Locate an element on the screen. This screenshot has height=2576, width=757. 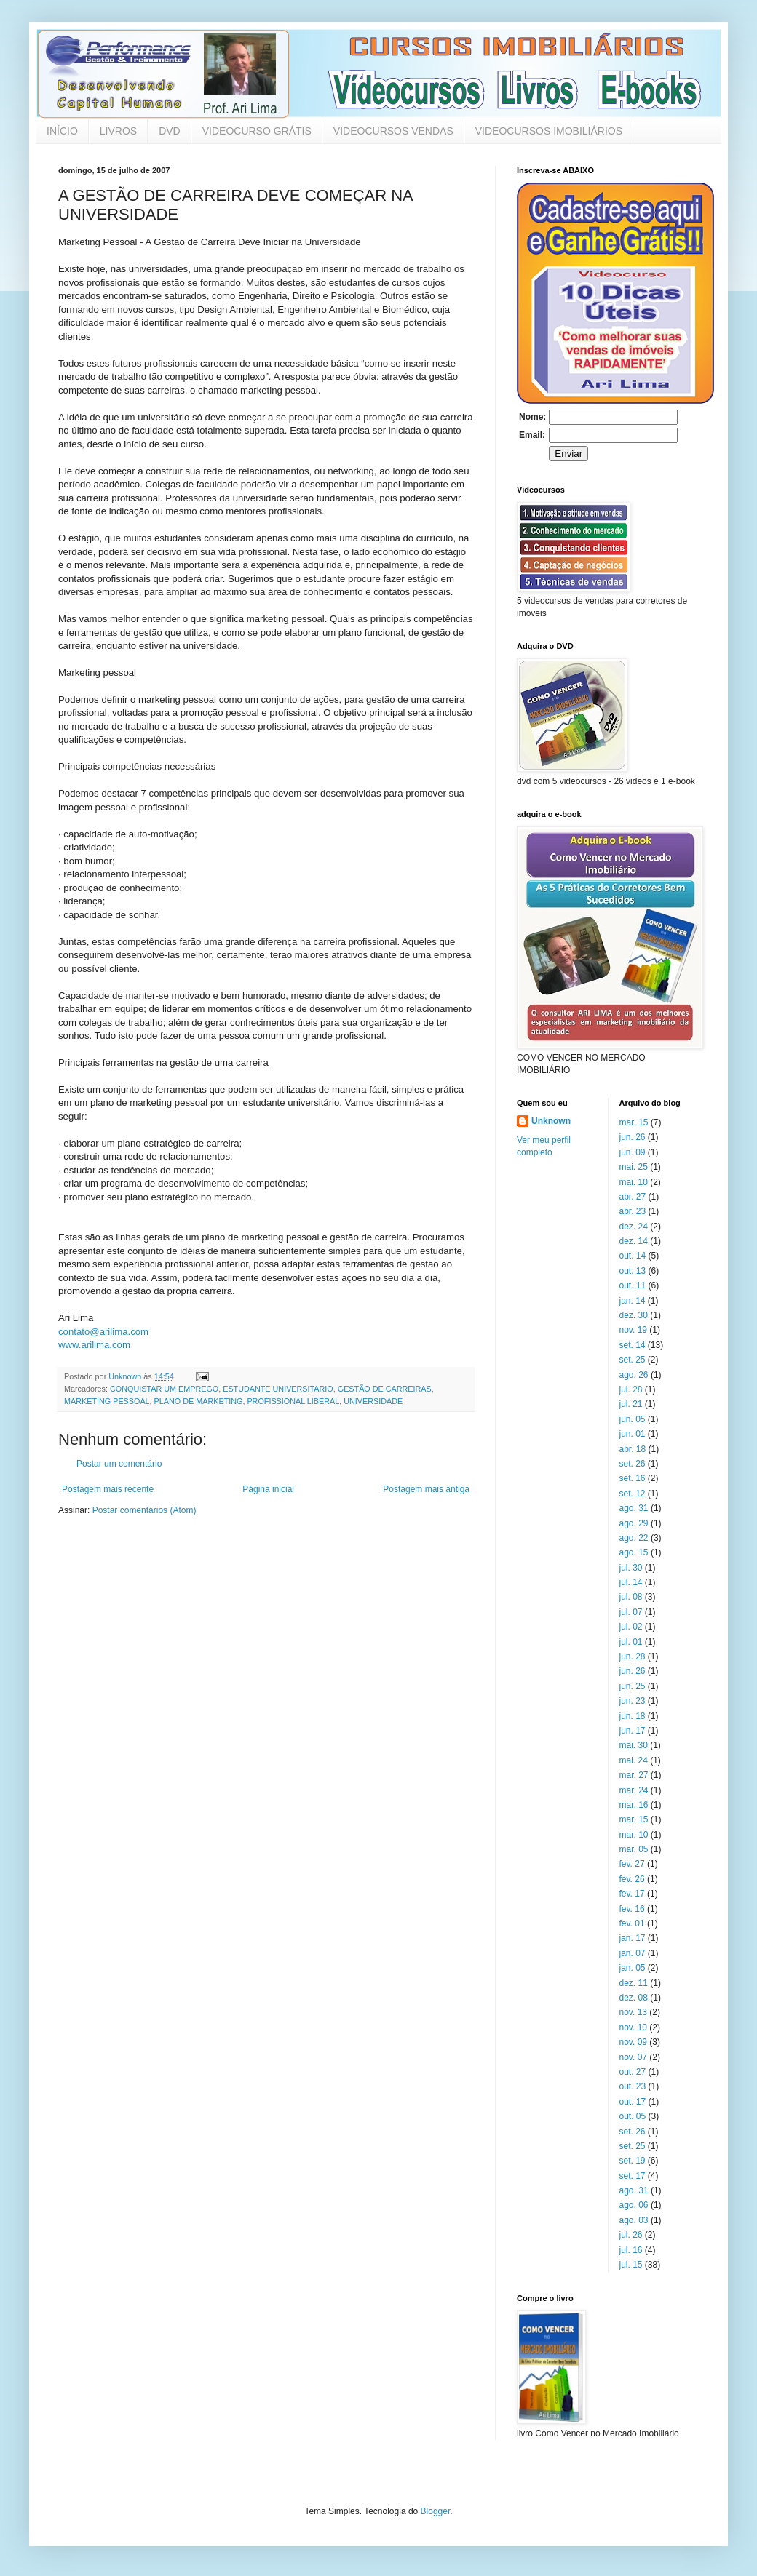
nov. 10 is located at coordinates (633, 2027).